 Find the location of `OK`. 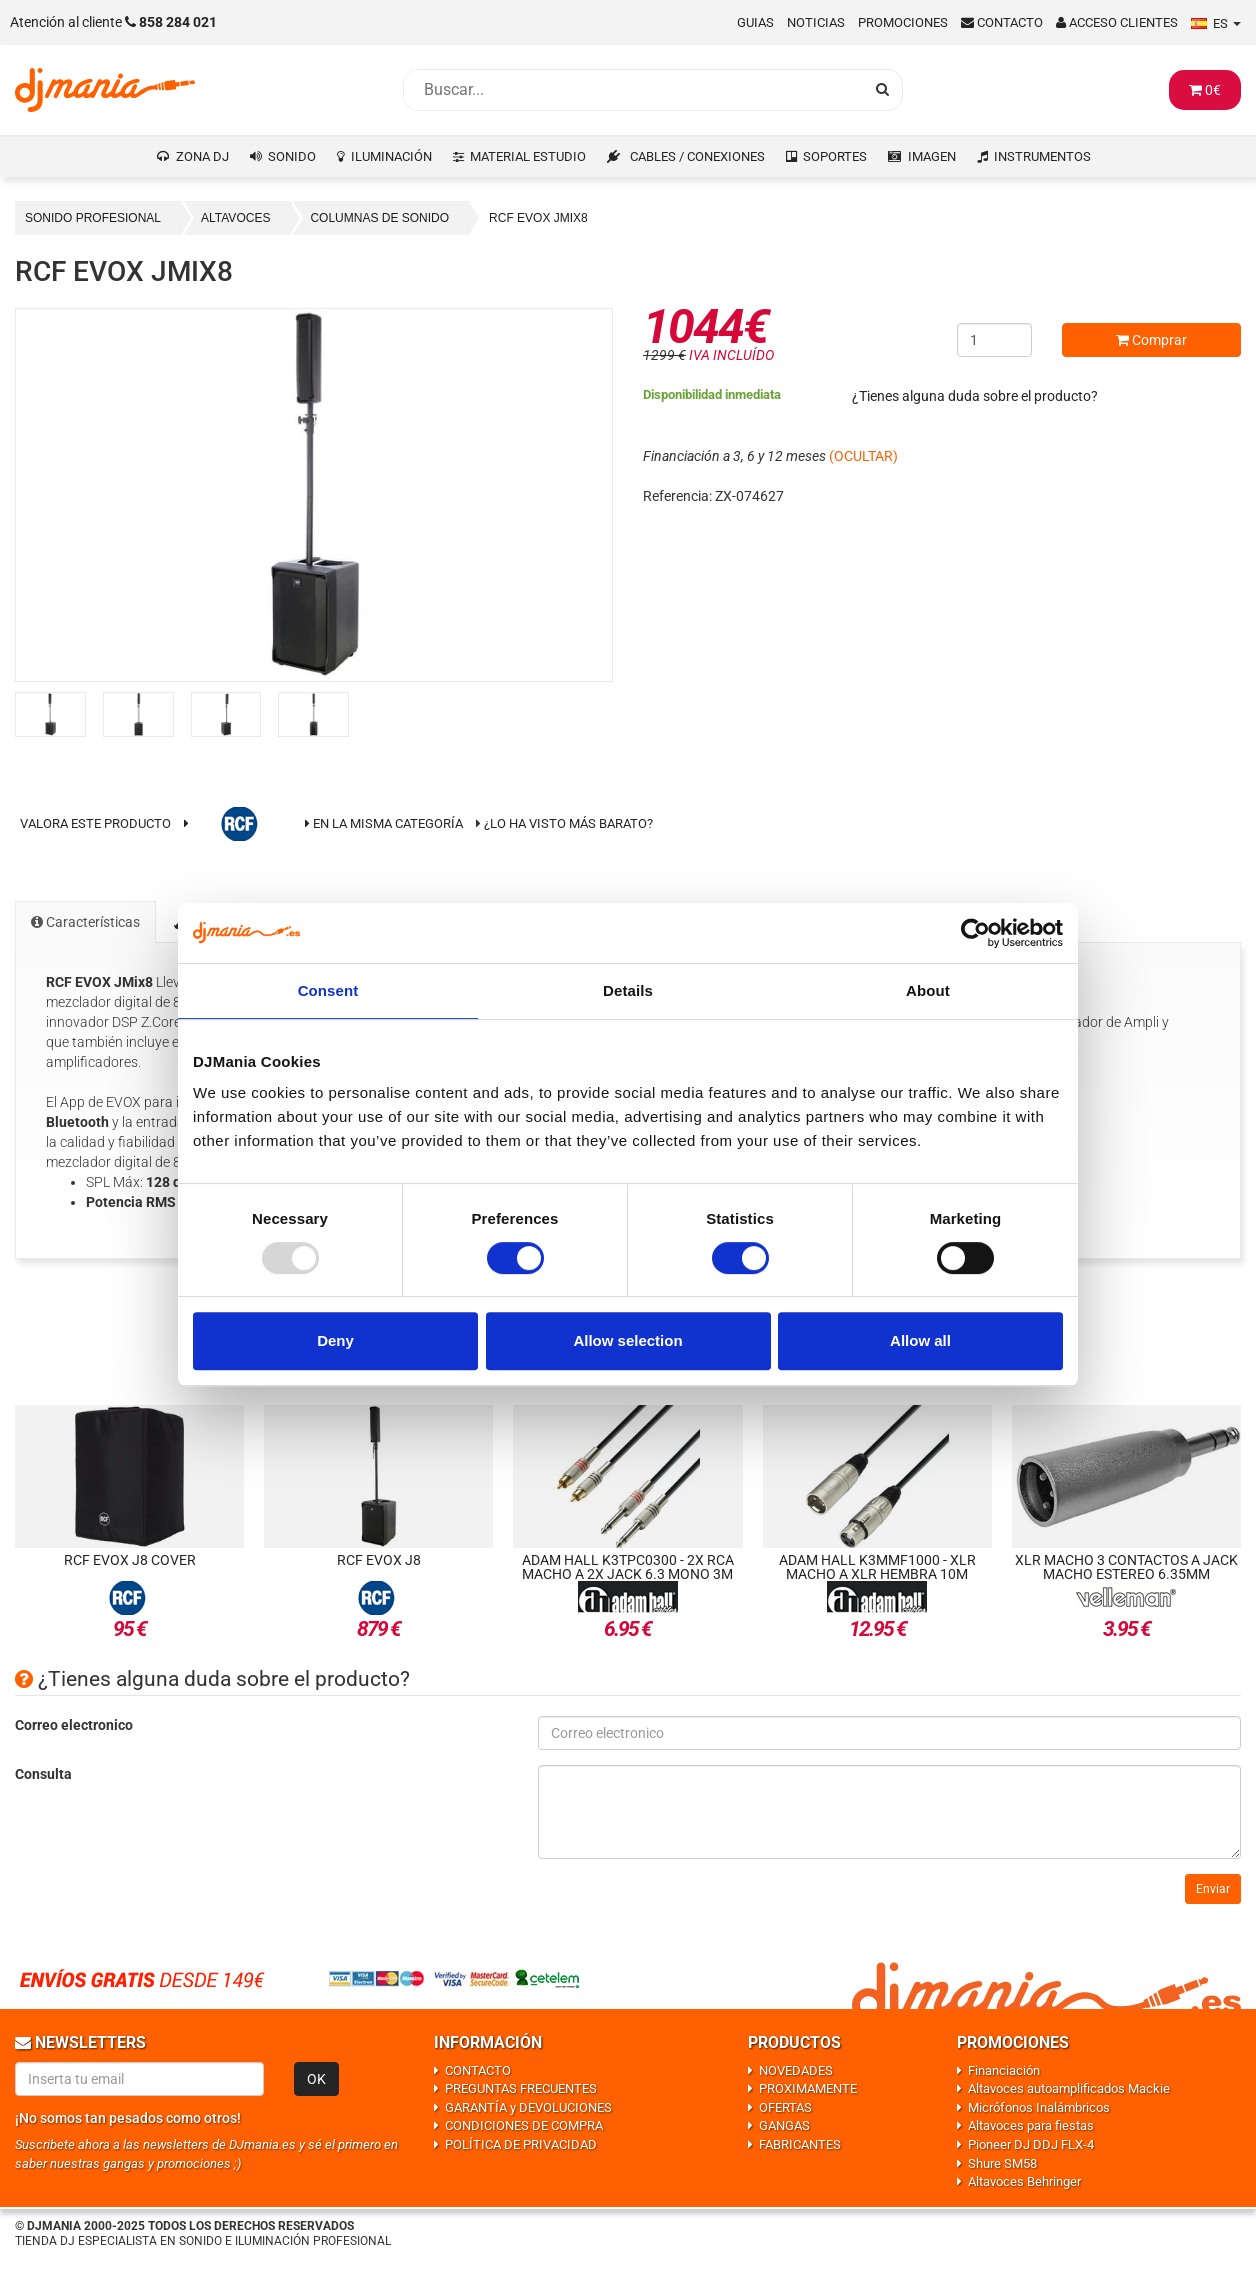

OK is located at coordinates (316, 2079).